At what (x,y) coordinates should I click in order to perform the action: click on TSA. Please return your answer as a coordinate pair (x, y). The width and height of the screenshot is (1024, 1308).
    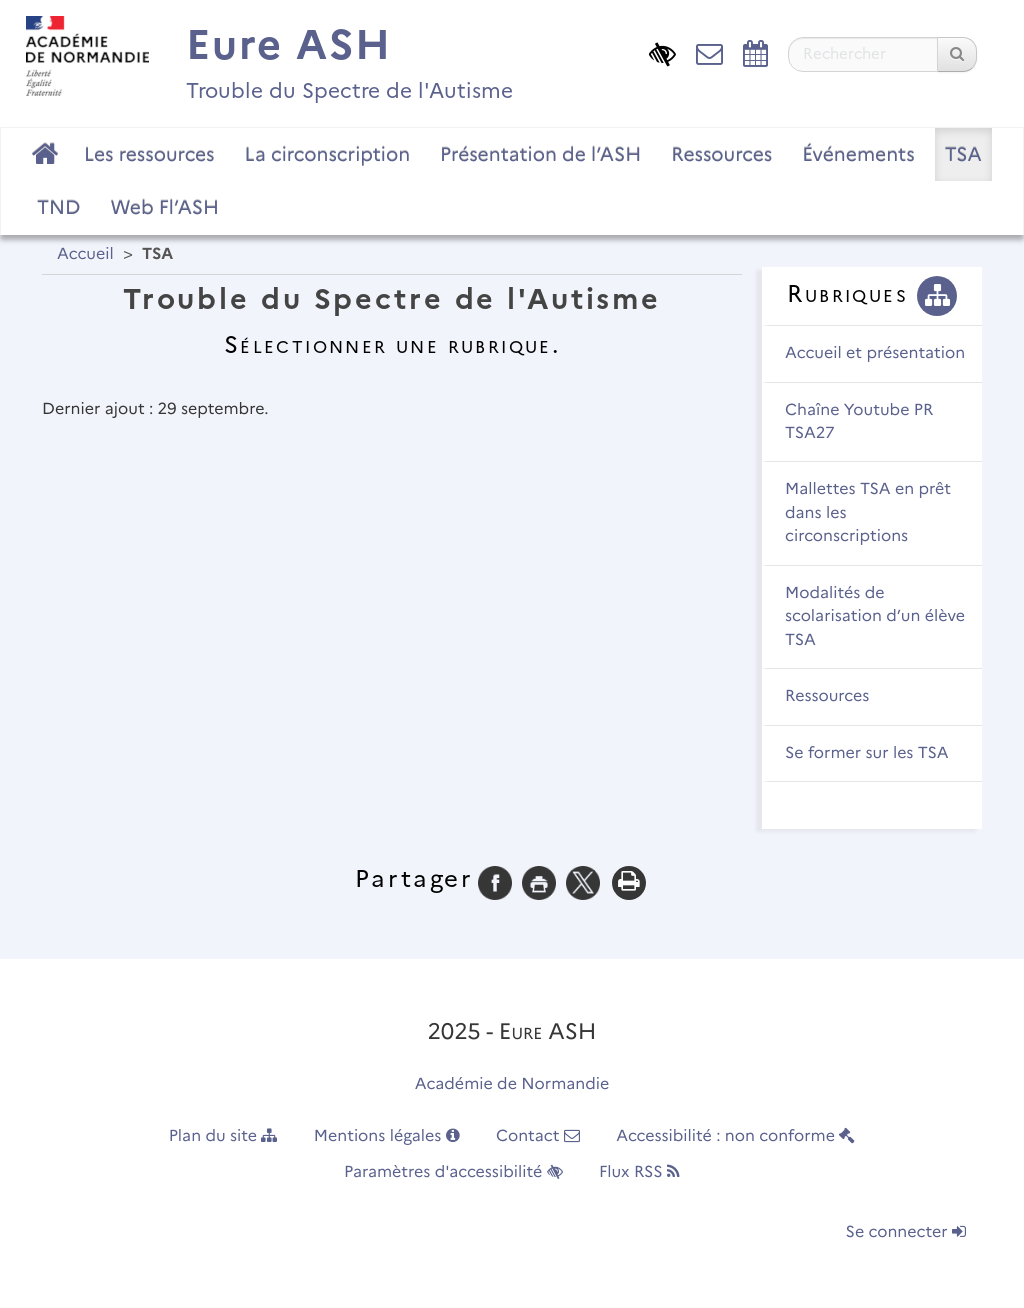
    Looking at the image, I should click on (963, 154).